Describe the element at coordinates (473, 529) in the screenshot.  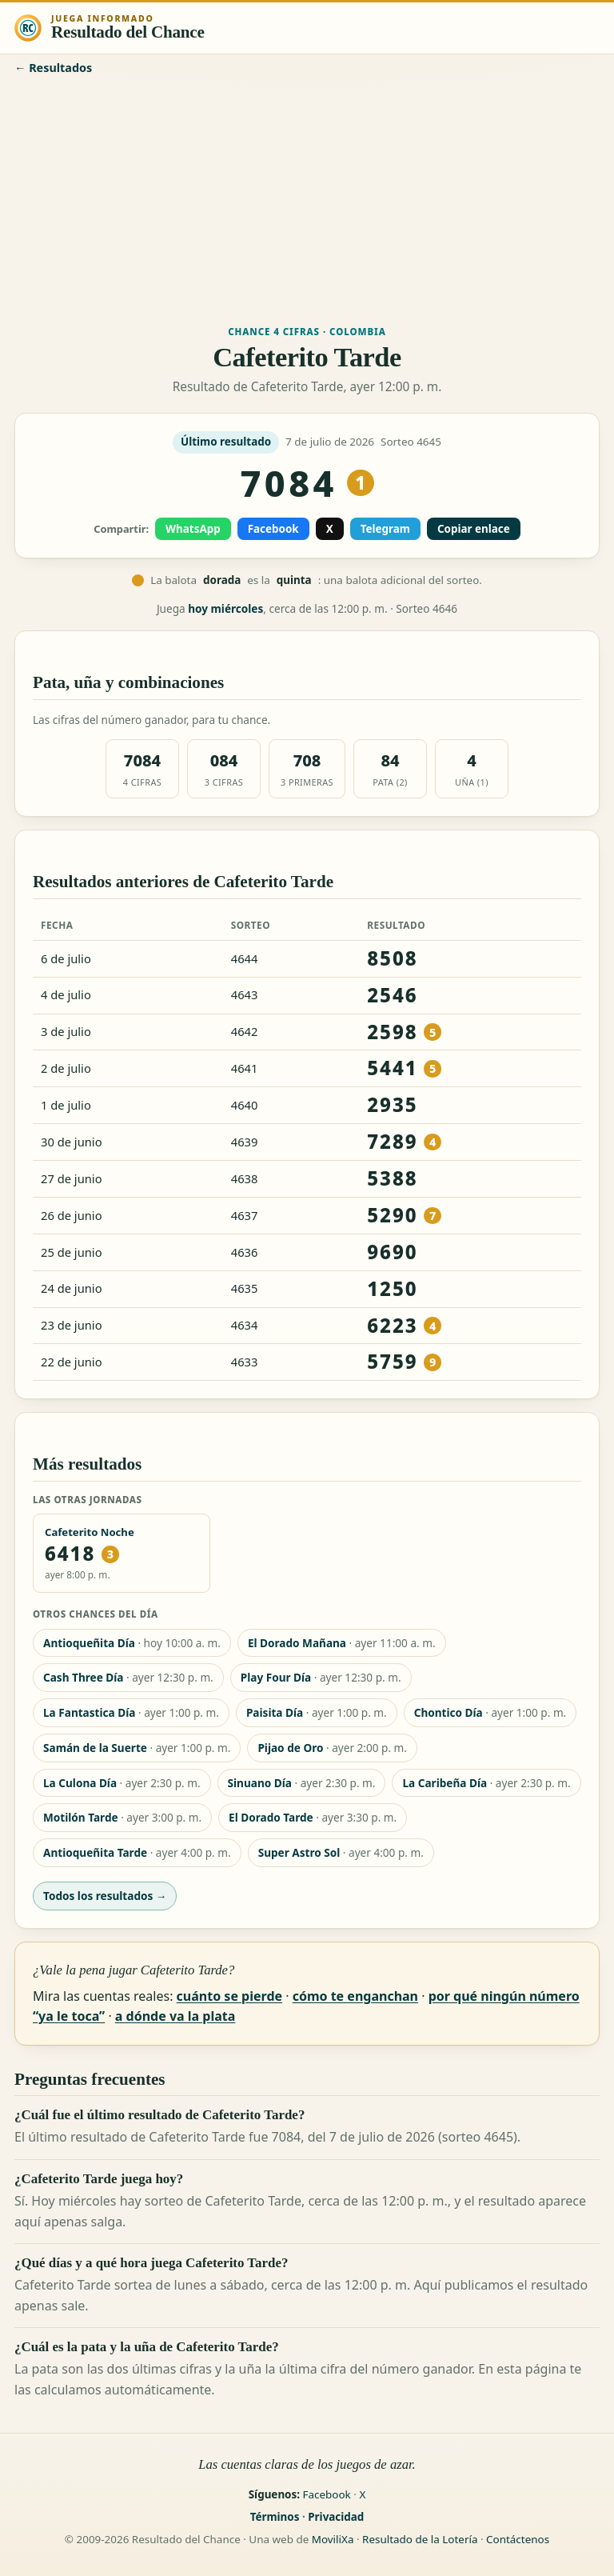
I see `Copiar enlace` at that location.